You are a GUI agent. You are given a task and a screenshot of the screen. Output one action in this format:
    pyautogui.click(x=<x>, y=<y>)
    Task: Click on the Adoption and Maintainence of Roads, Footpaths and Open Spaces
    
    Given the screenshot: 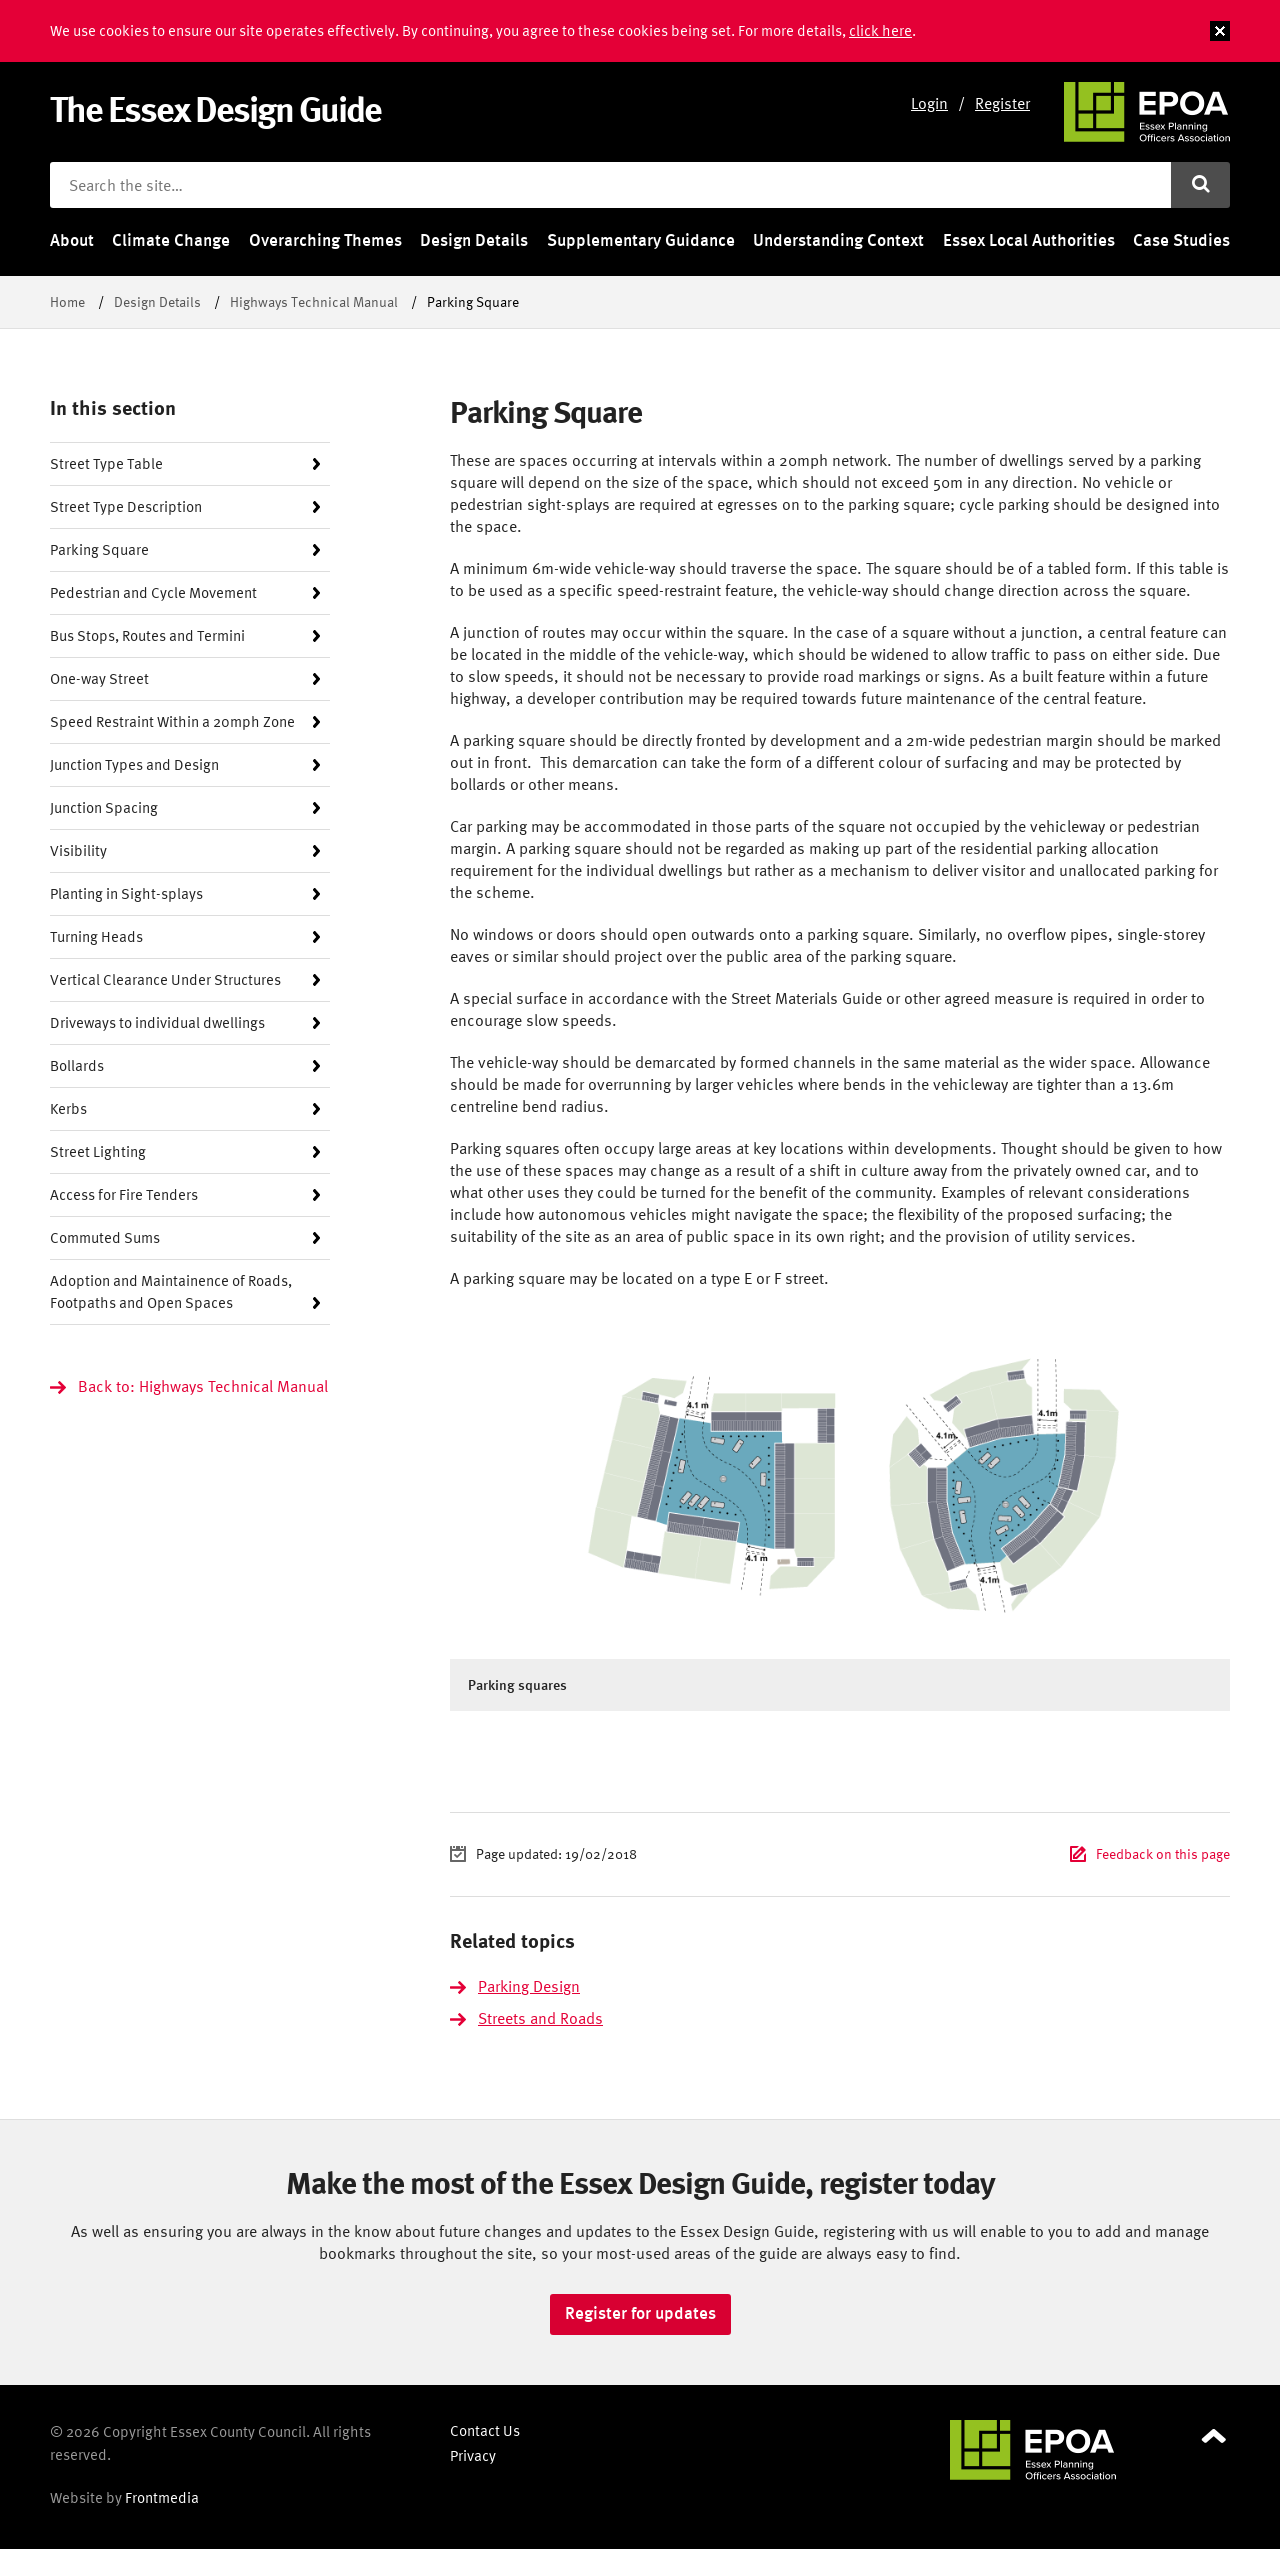 What is the action you would take?
    pyautogui.click(x=171, y=1291)
    